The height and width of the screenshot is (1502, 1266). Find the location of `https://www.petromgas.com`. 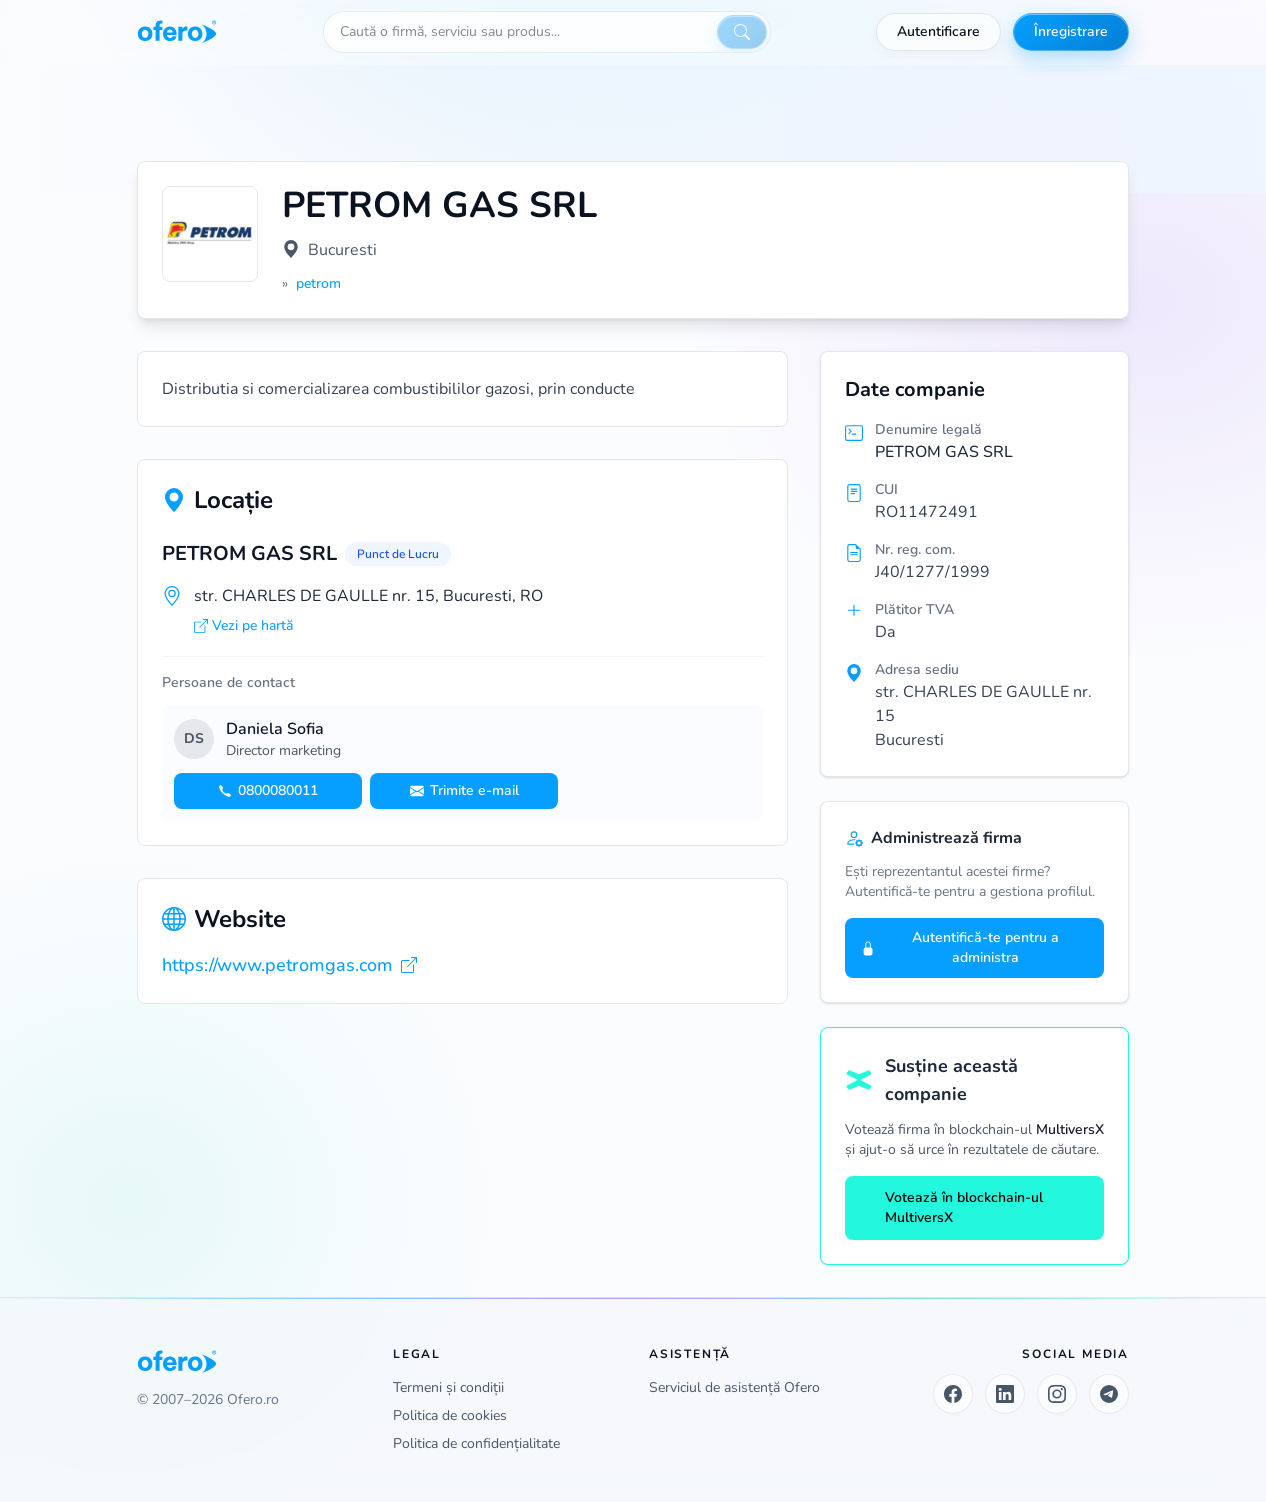

https://www.petromgas.com is located at coordinates (289, 965).